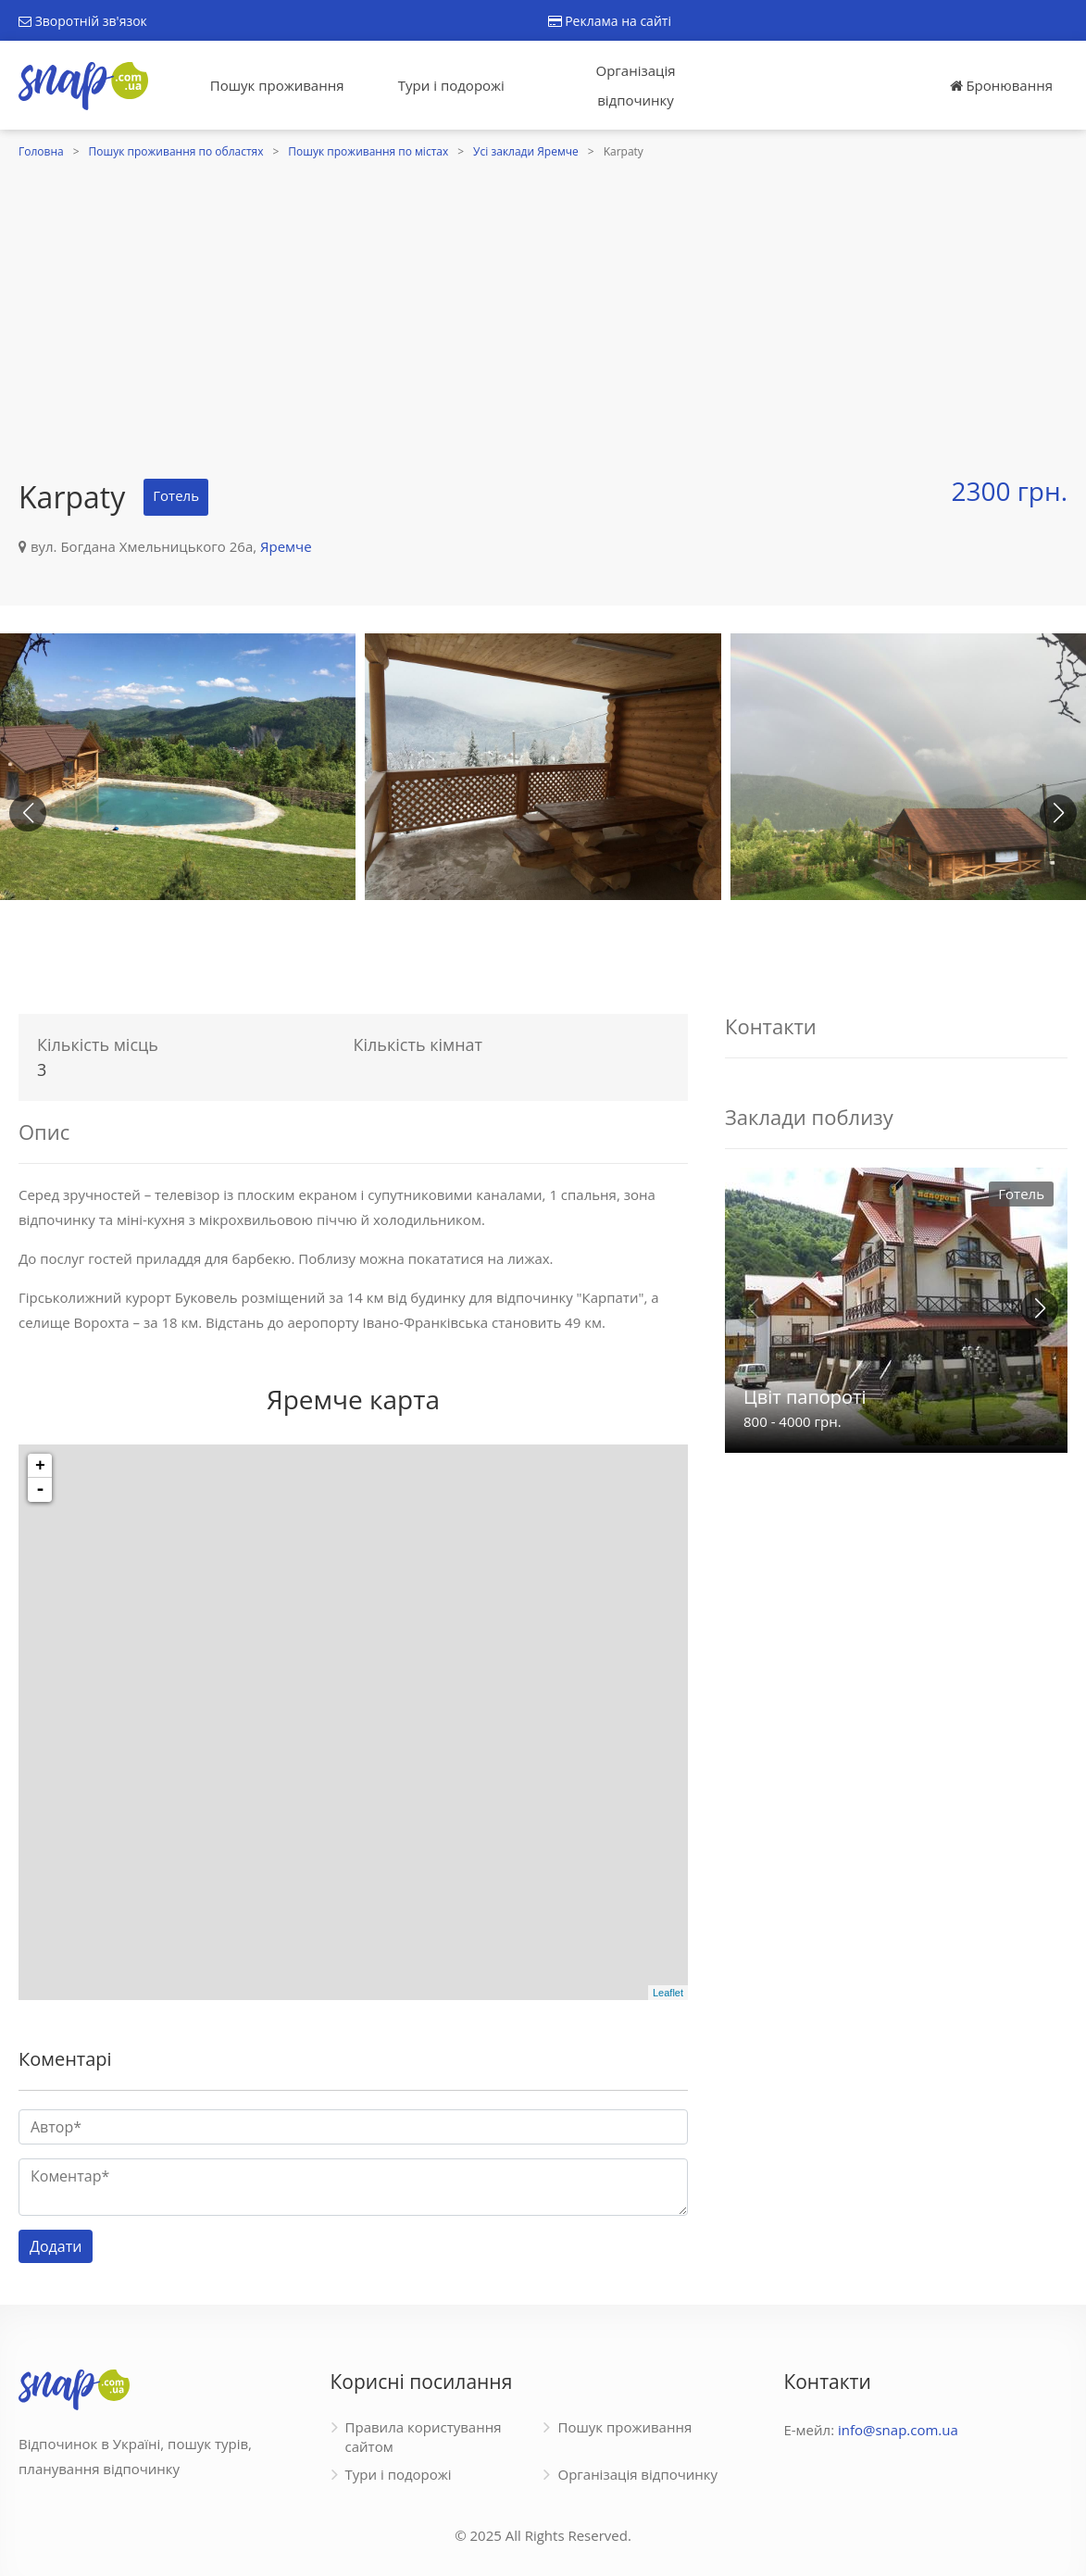 The image size is (1086, 2576). What do you see at coordinates (83, 21) in the screenshot?
I see `Зворотній зв'язок` at bounding box center [83, 21].